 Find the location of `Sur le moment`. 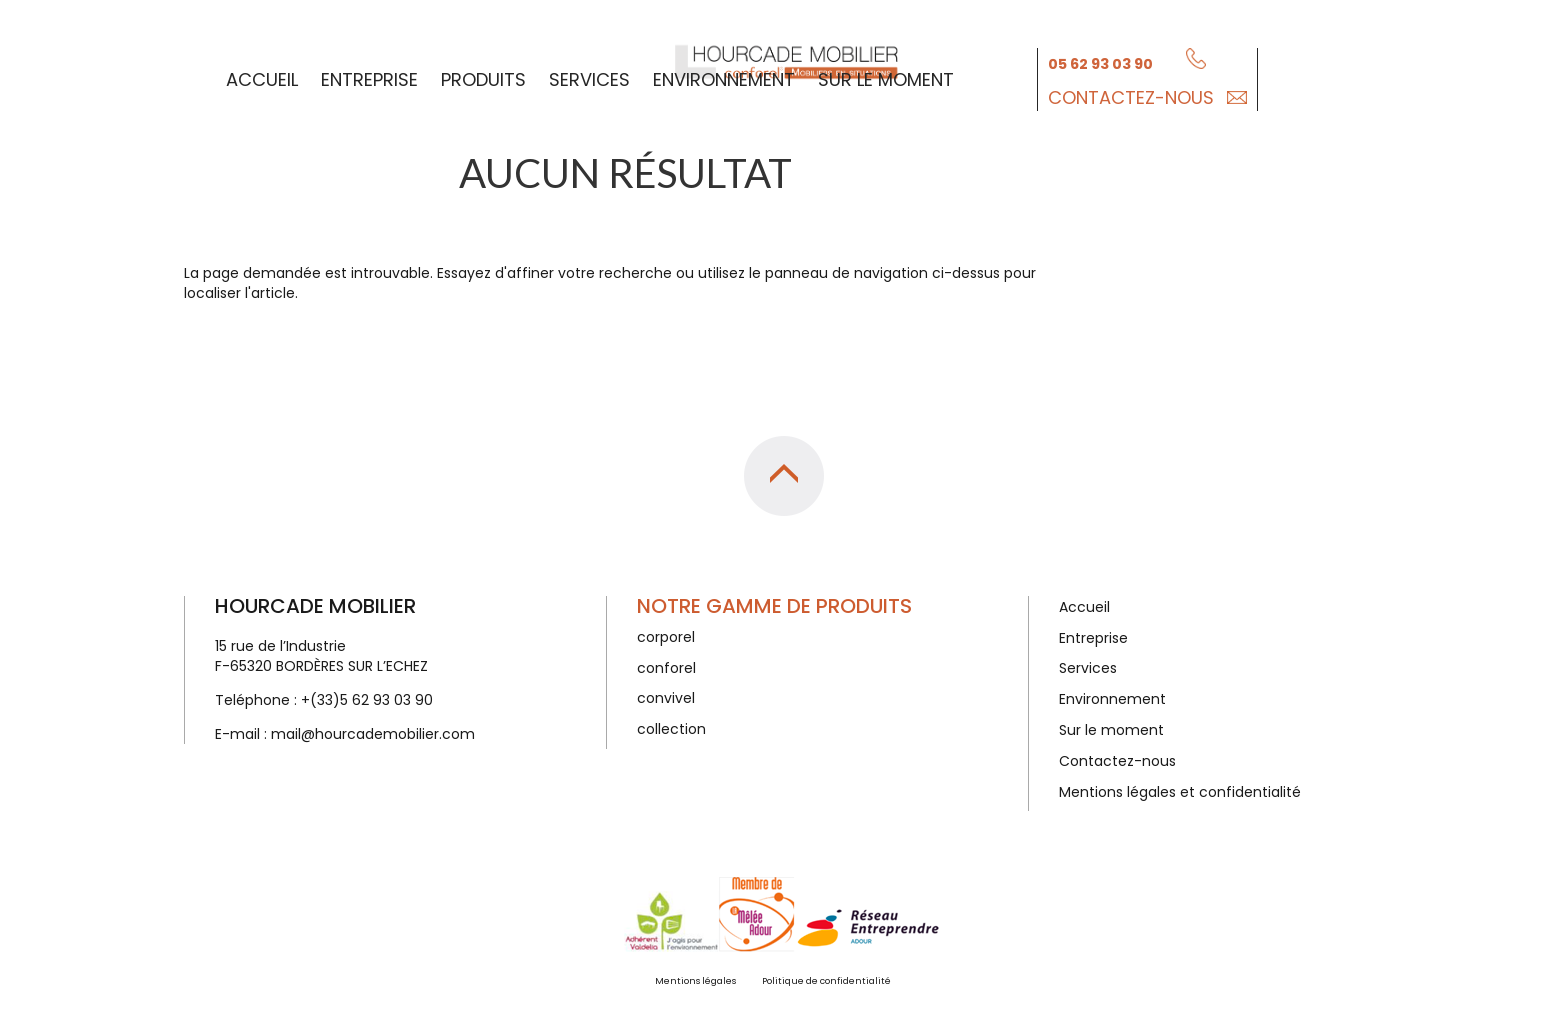

Sur le moment is located at coordinates (886, 77).